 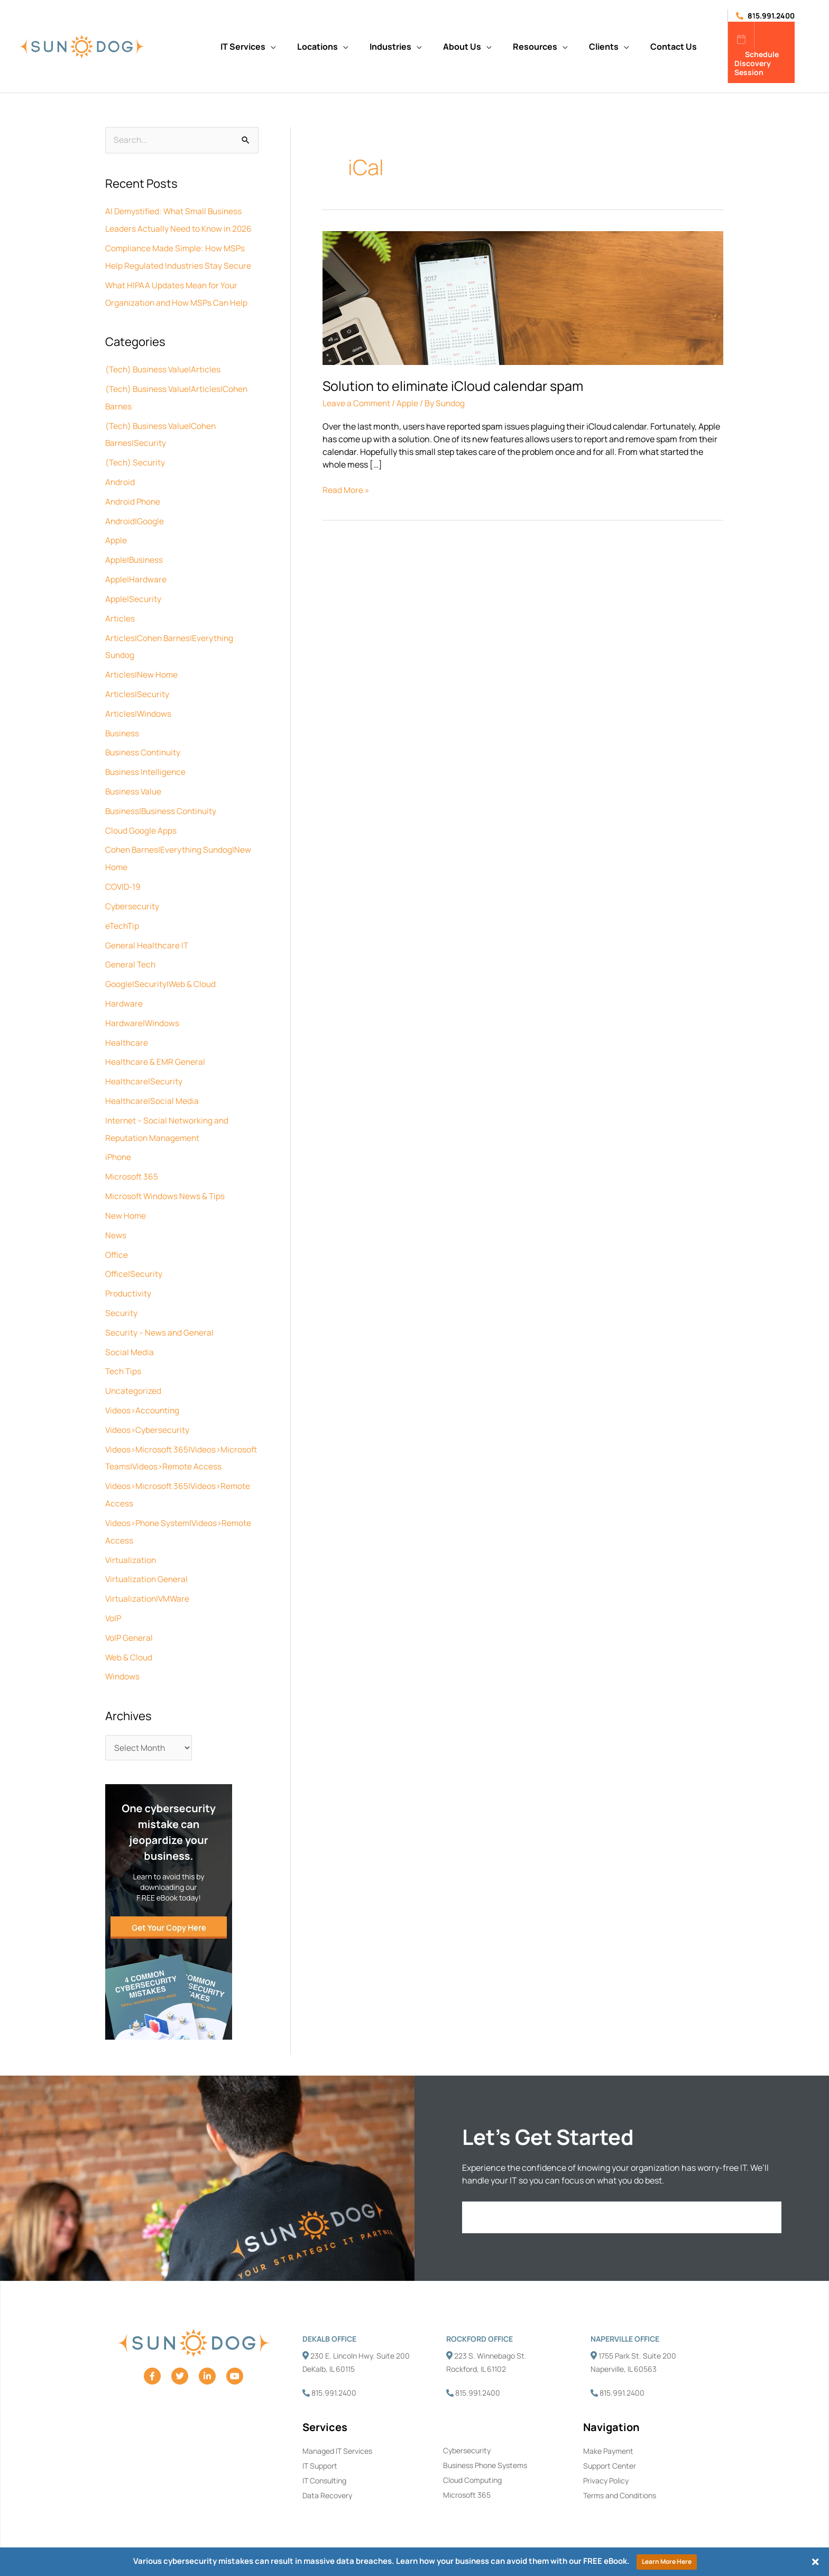 What do you see at coordinates (164, 367) in the screenshot?
I see `(Tech) Business Value|Articles` at bounding box center [164, 367].